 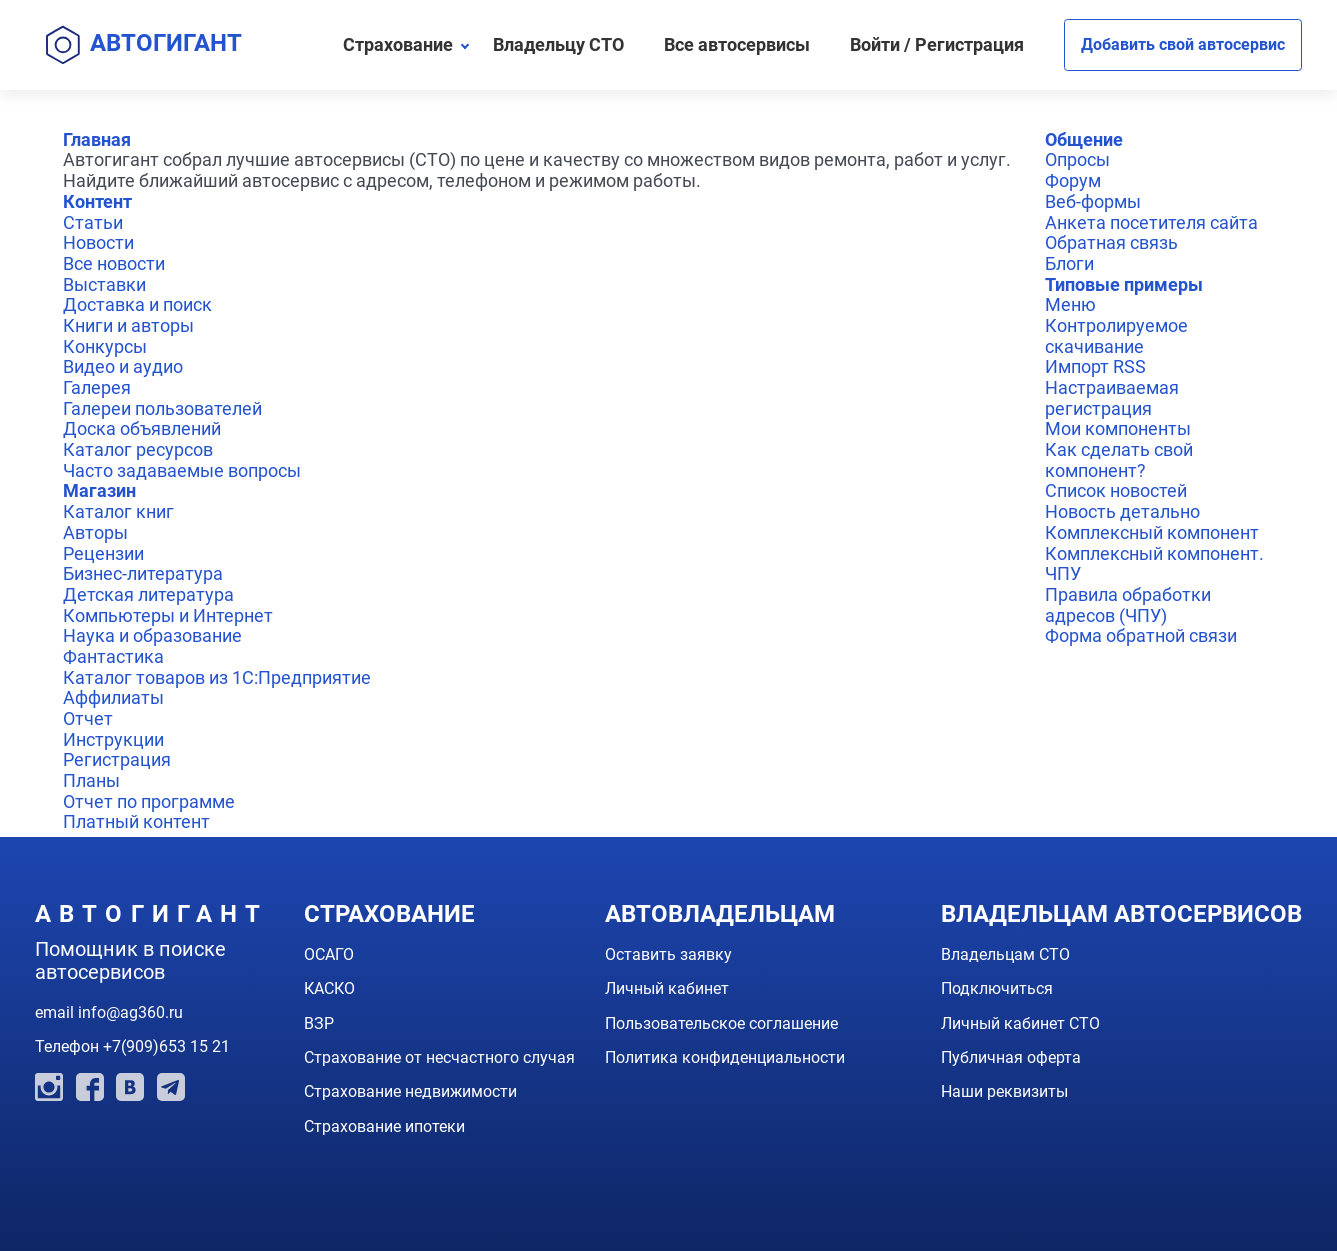 What do you see at coordinates (667, 988) in the screenshot?
I see `Личный кабинет` at bounding box center [667, 988].